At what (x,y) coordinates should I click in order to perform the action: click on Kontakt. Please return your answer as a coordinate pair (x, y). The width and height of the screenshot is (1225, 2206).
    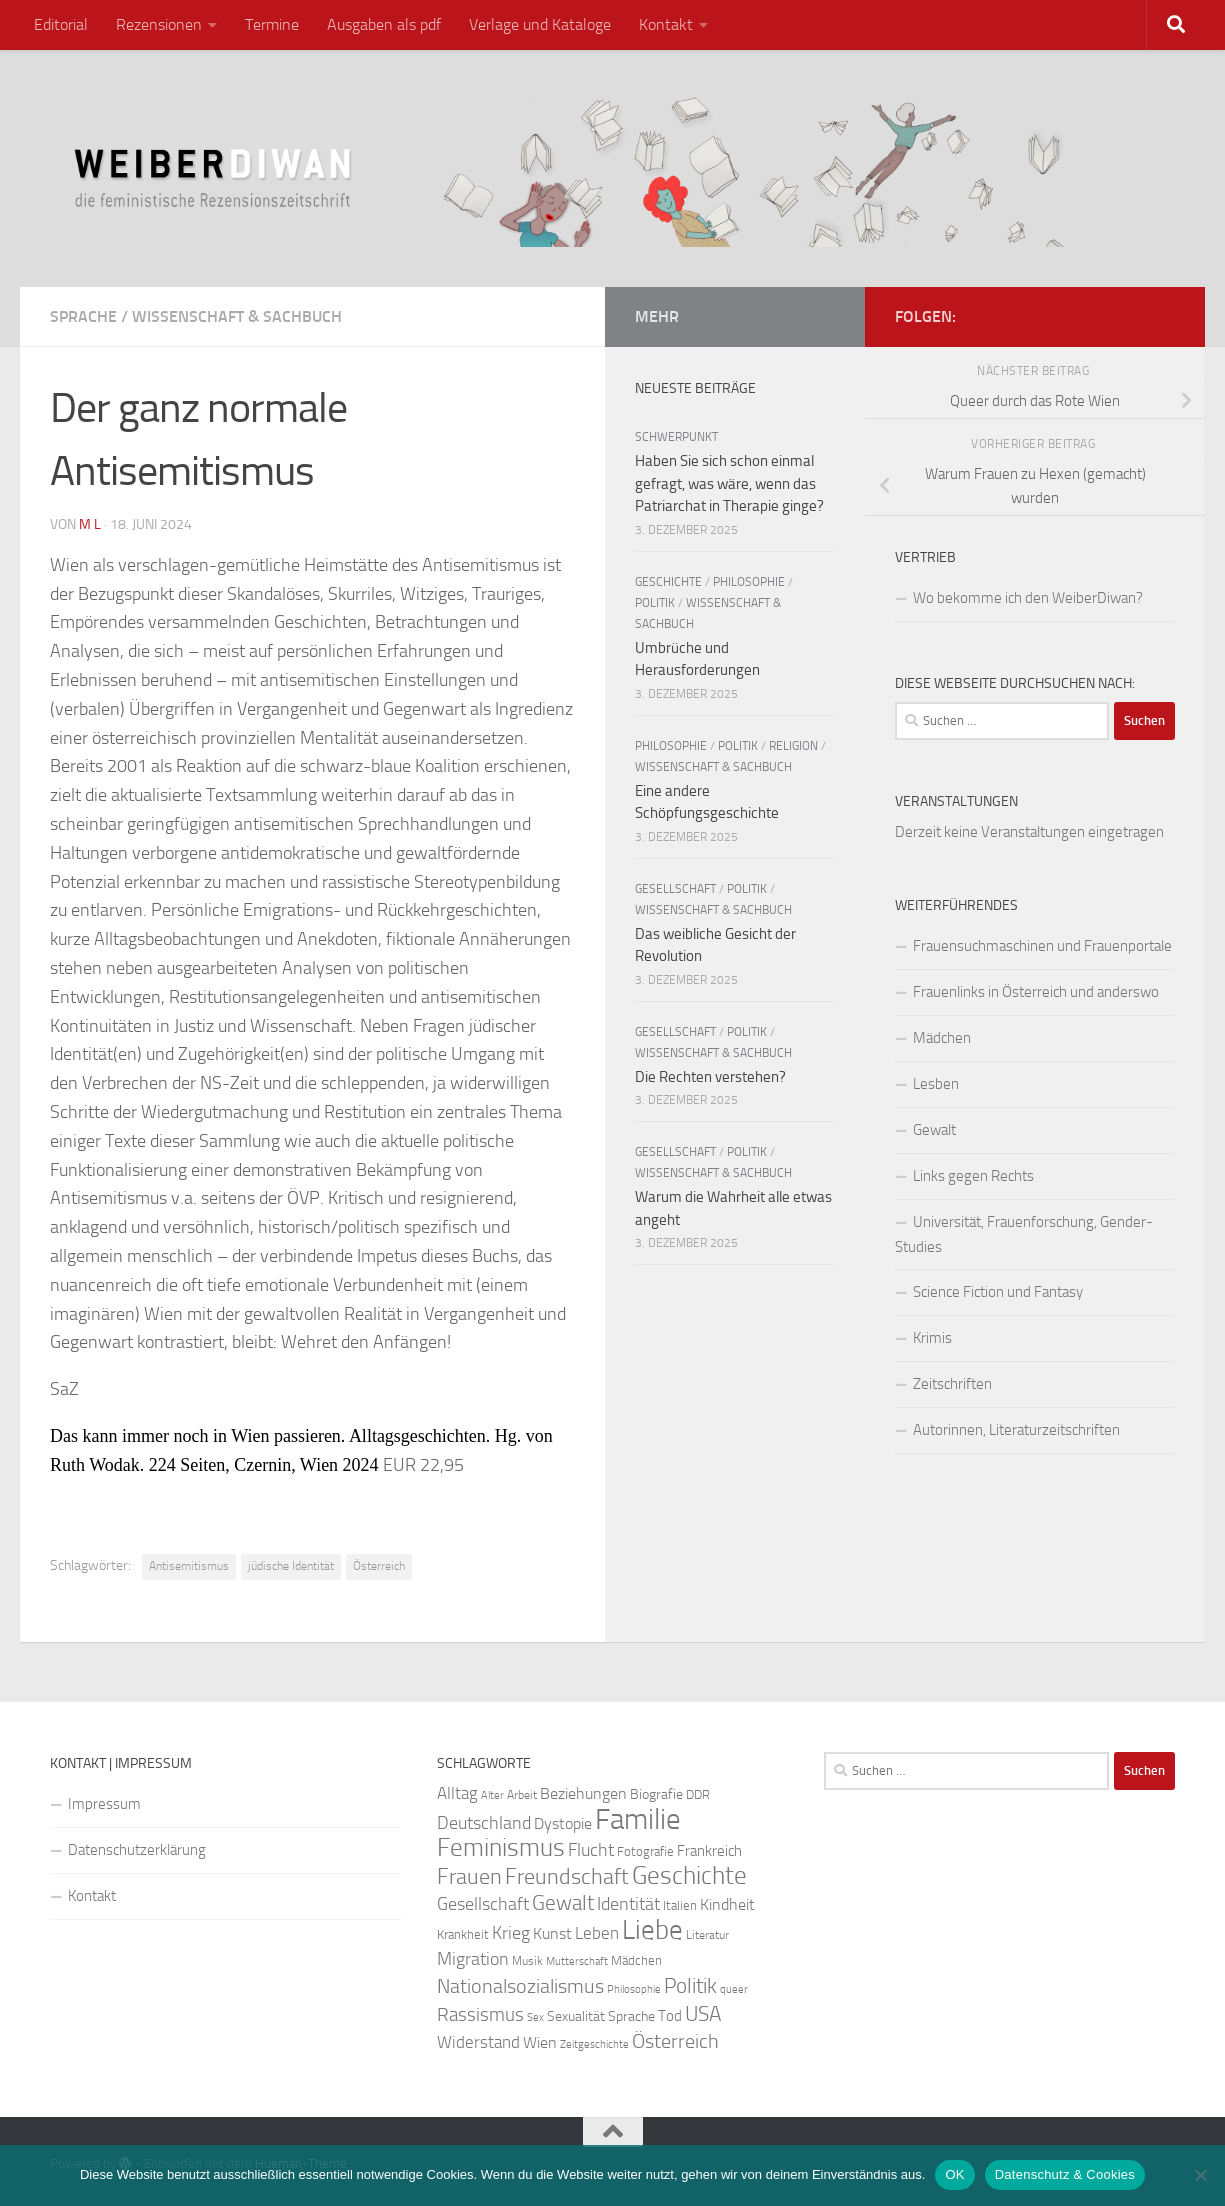
    Looking at the image, I should click on (666, 24).